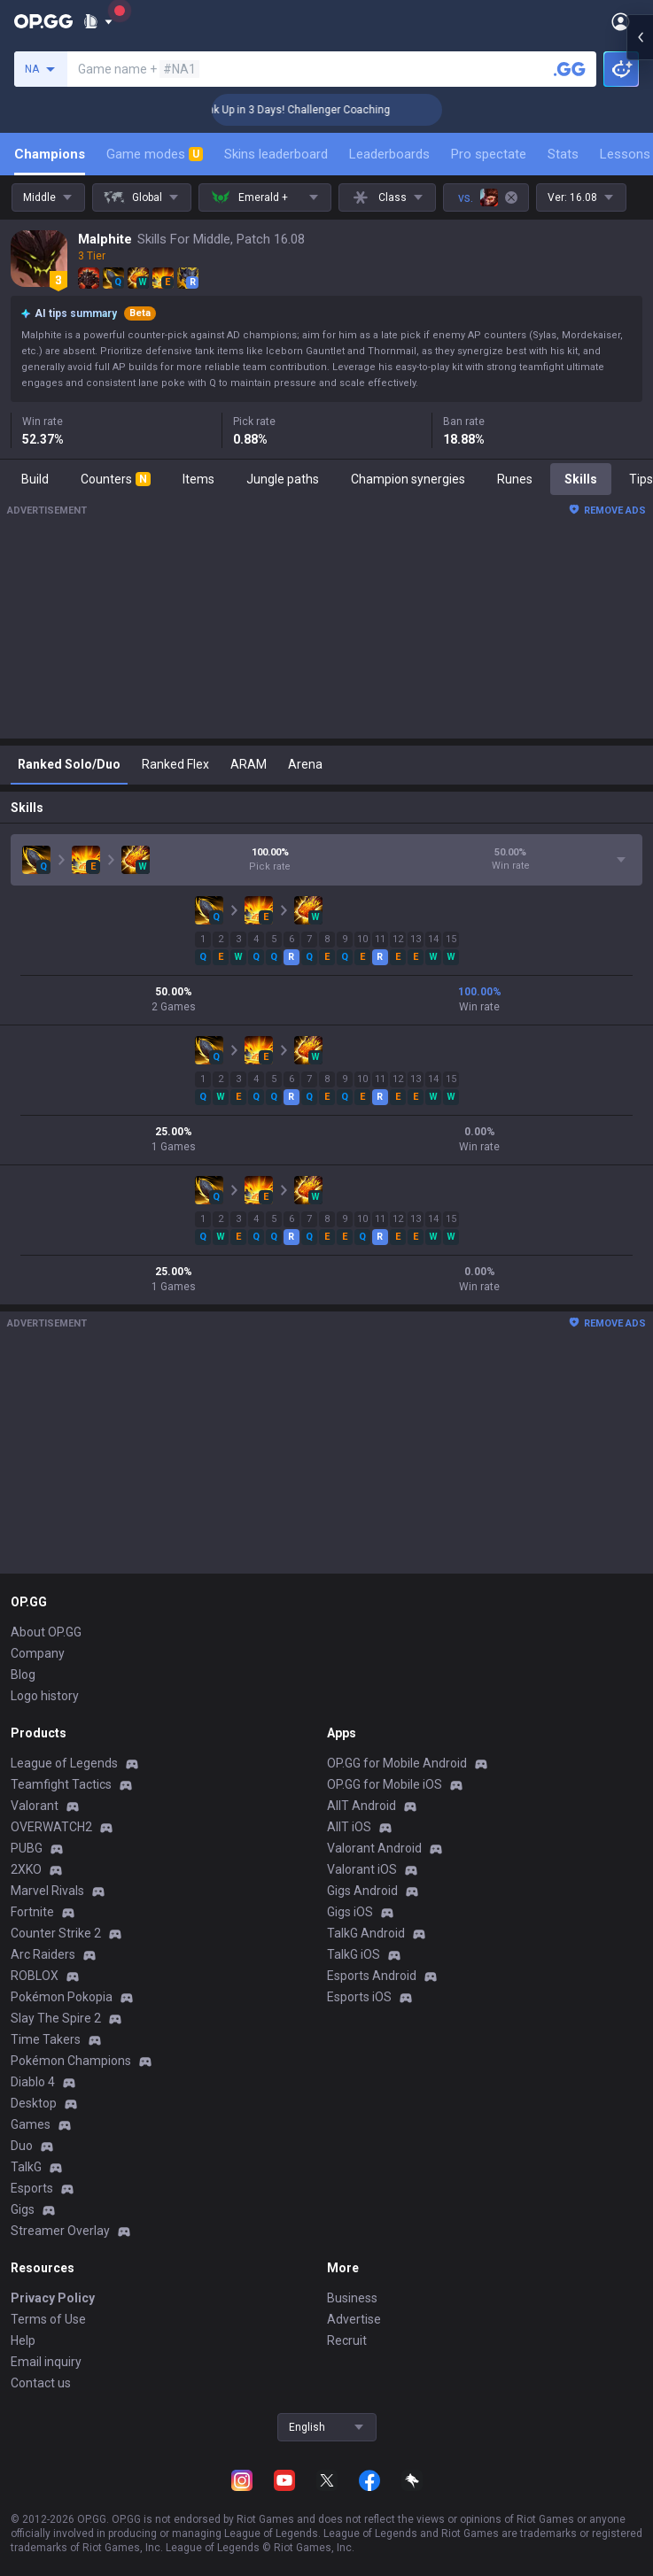  I want to click on AllT Android, so click(361, 1806).